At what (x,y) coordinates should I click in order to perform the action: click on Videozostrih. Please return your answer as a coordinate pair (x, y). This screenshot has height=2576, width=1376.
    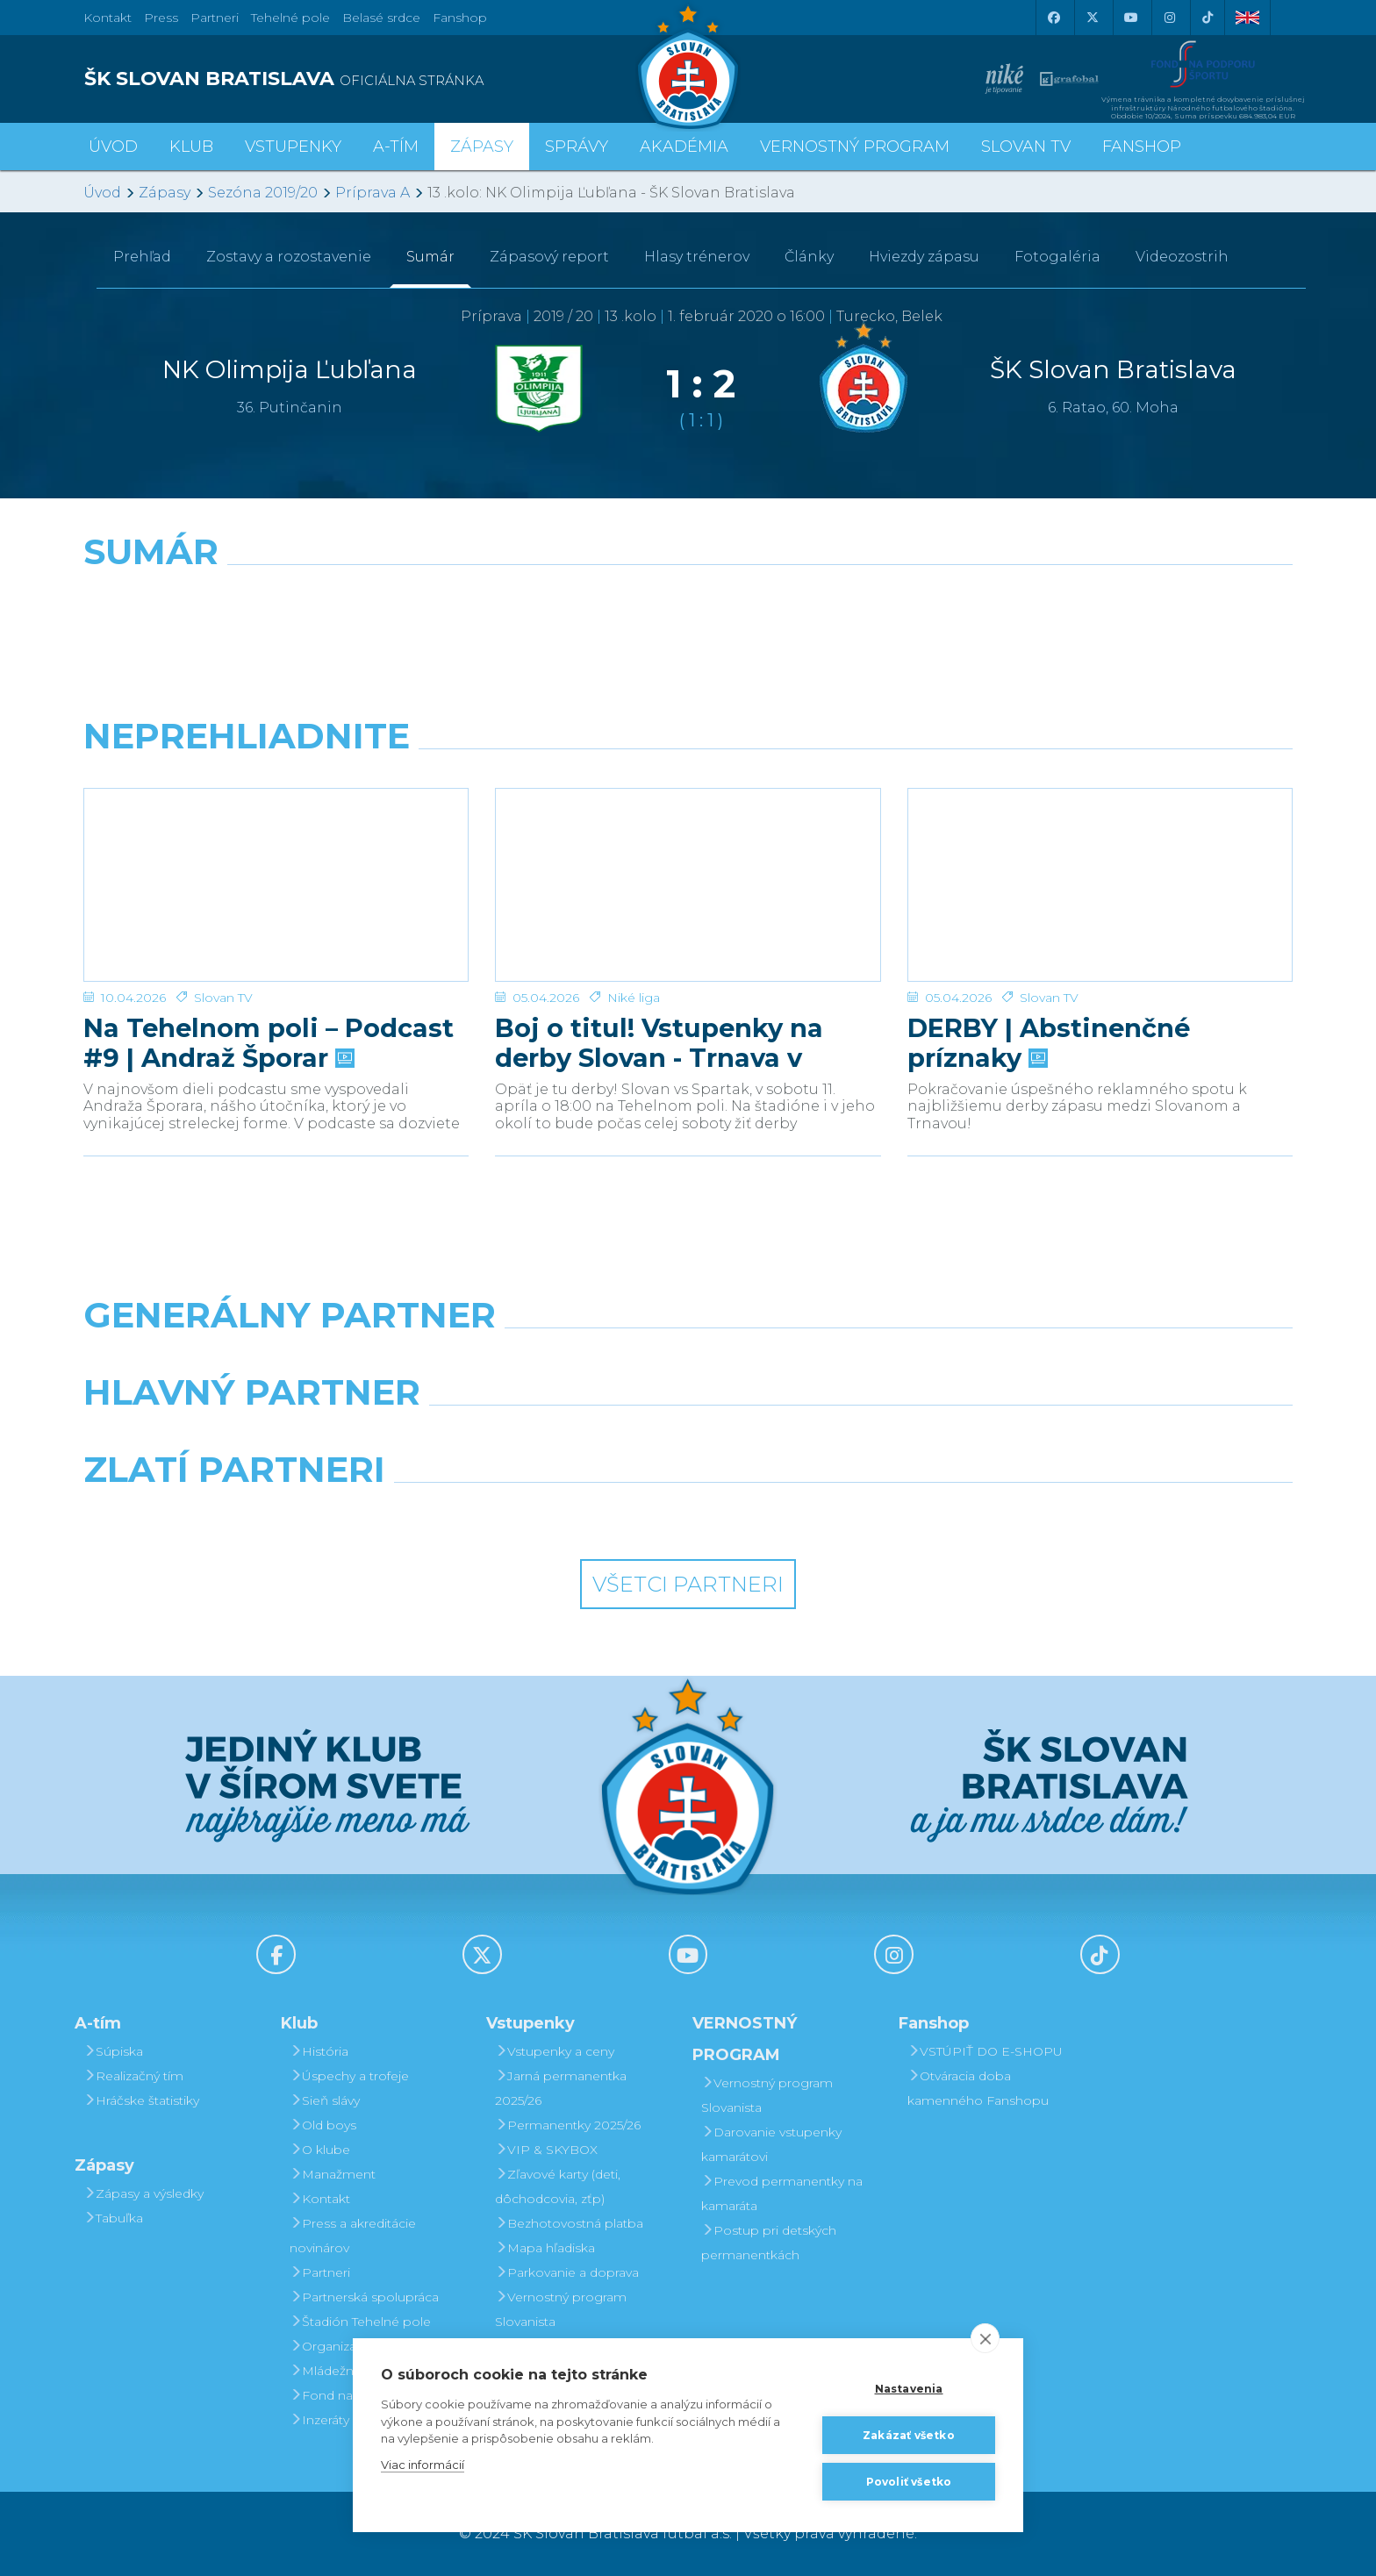
    Looking at the image, I should click on (1182, 256).